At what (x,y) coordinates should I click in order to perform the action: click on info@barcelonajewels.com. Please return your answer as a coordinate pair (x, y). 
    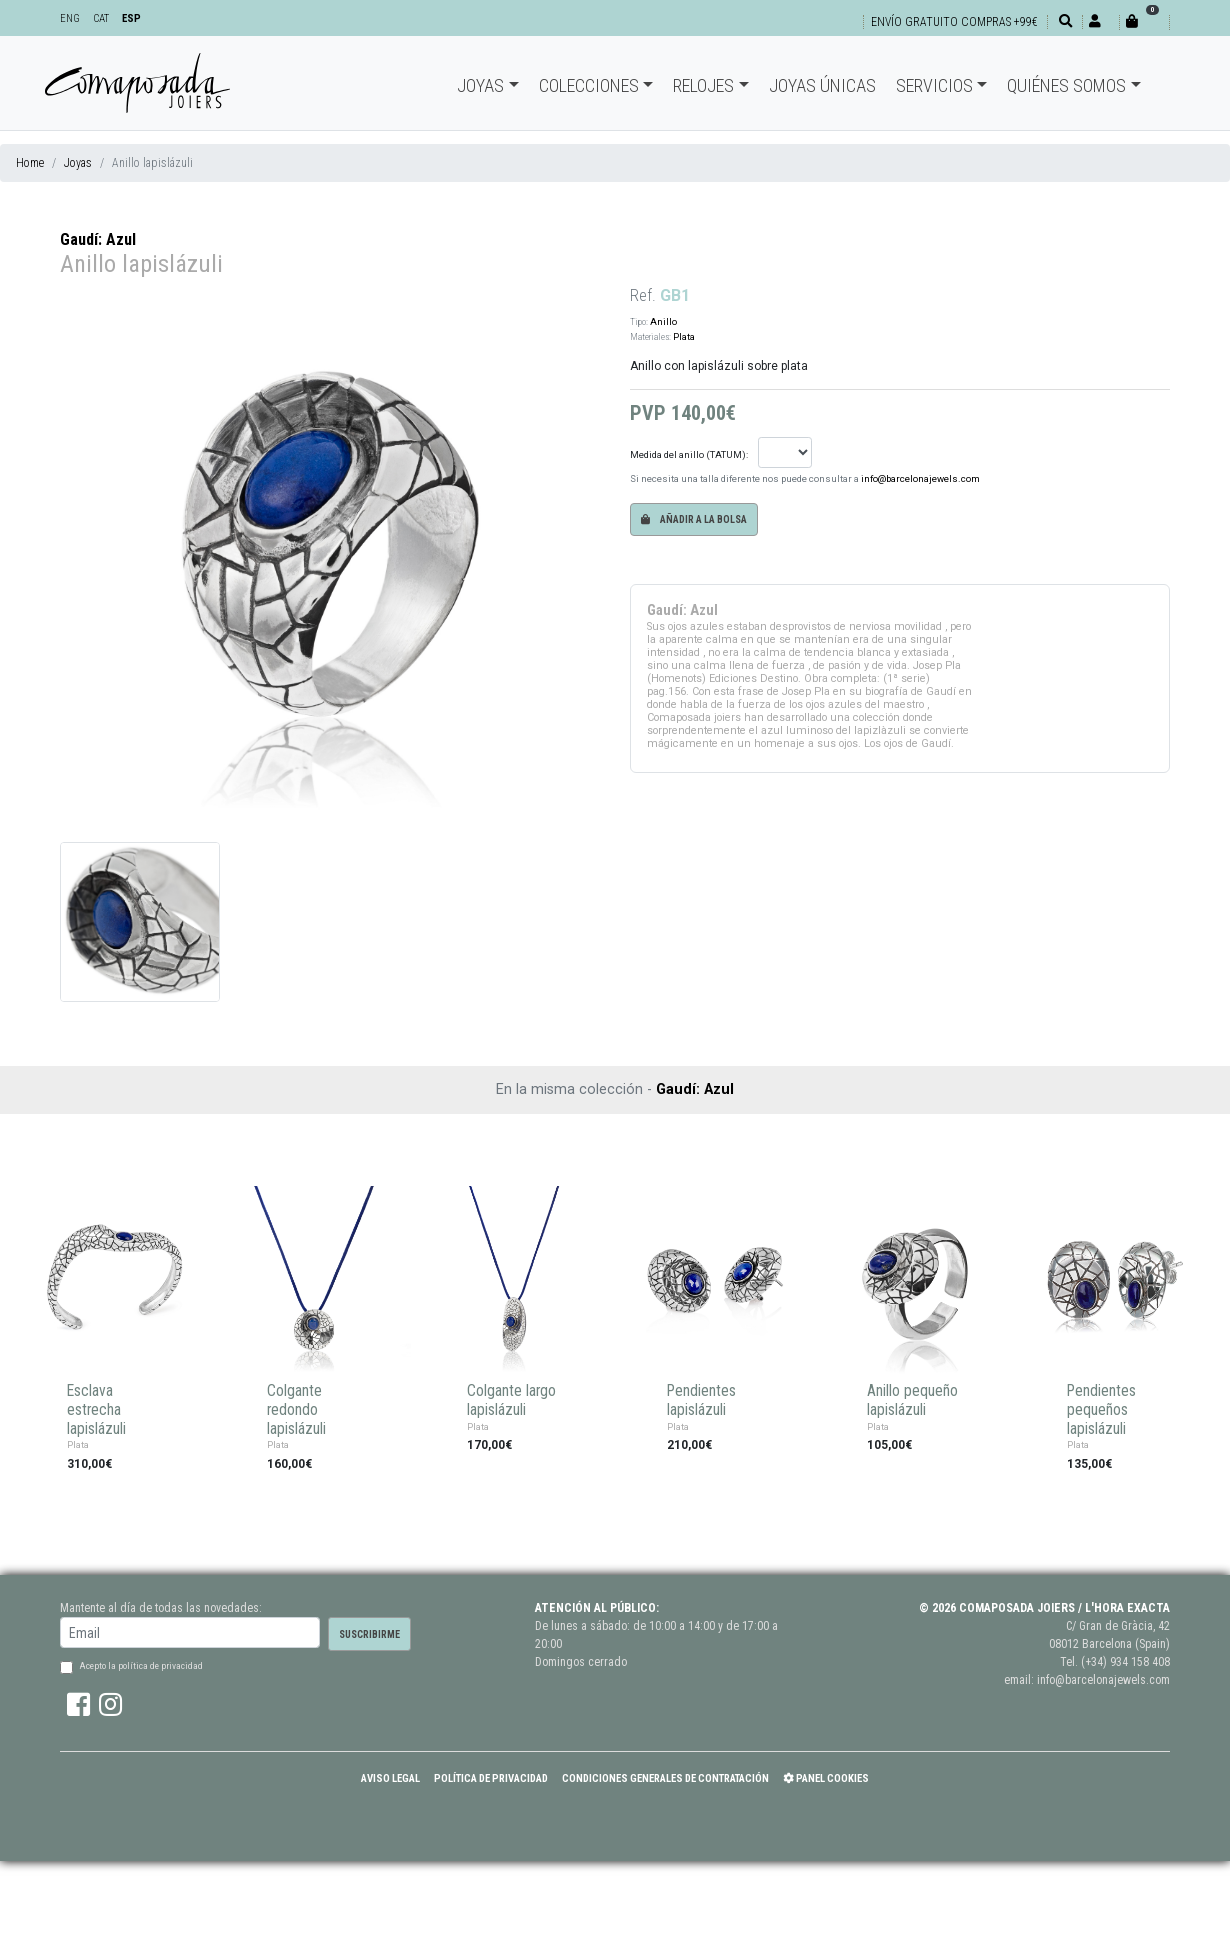
    Looking at the image, I should click on (920, 478).